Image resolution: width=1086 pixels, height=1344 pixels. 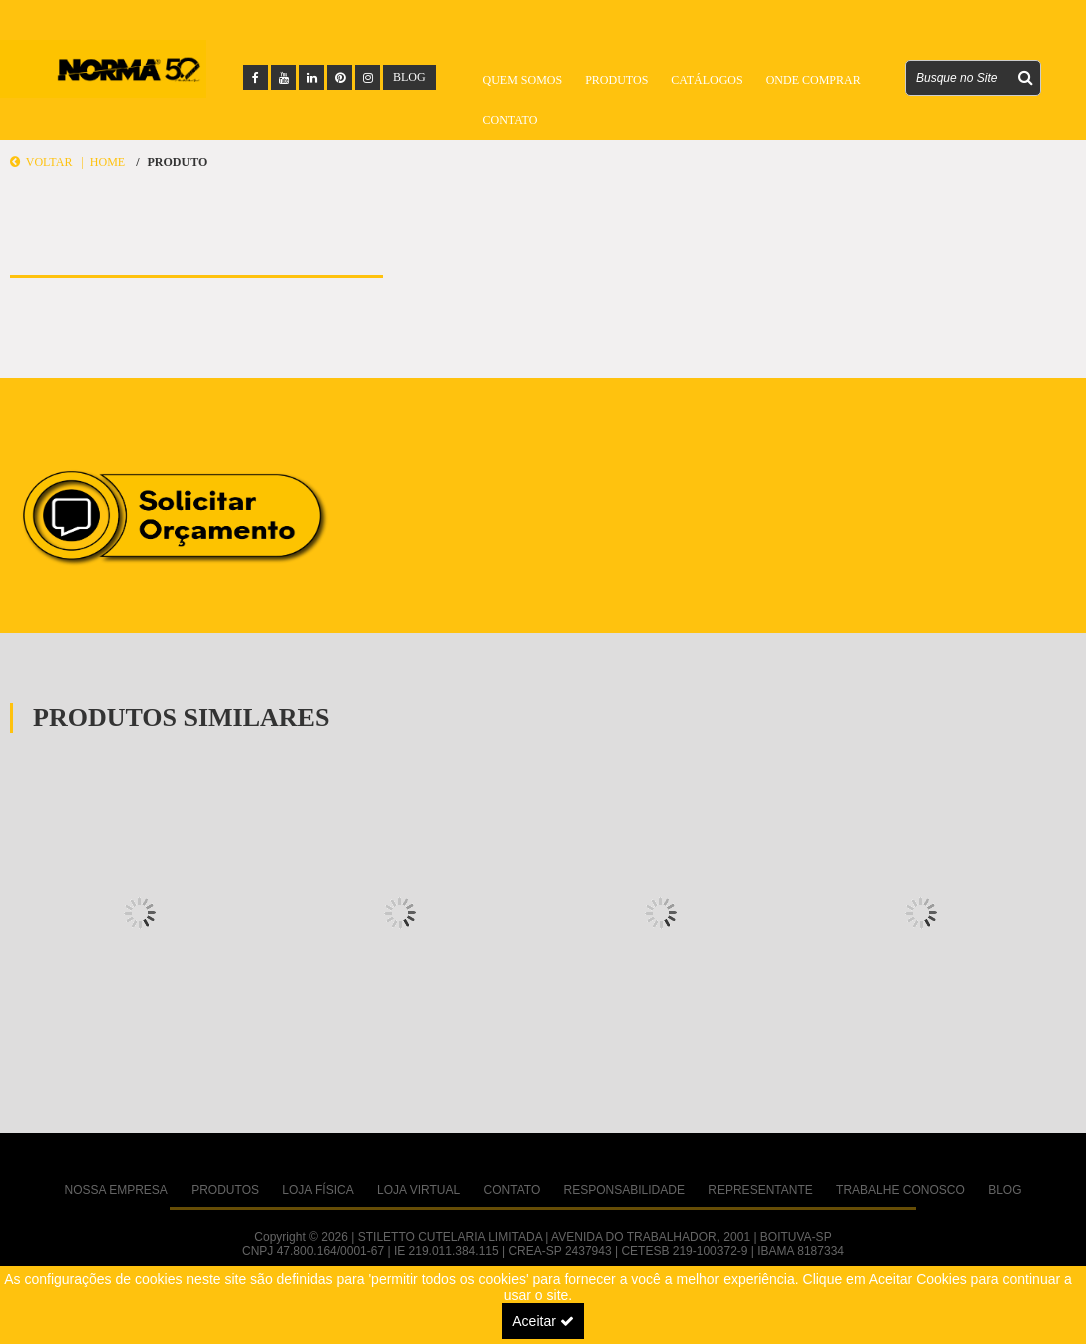 What do you see at coordinates (107, 162) in the screenshot?
I see `Home` at bounding box center [107, 162].